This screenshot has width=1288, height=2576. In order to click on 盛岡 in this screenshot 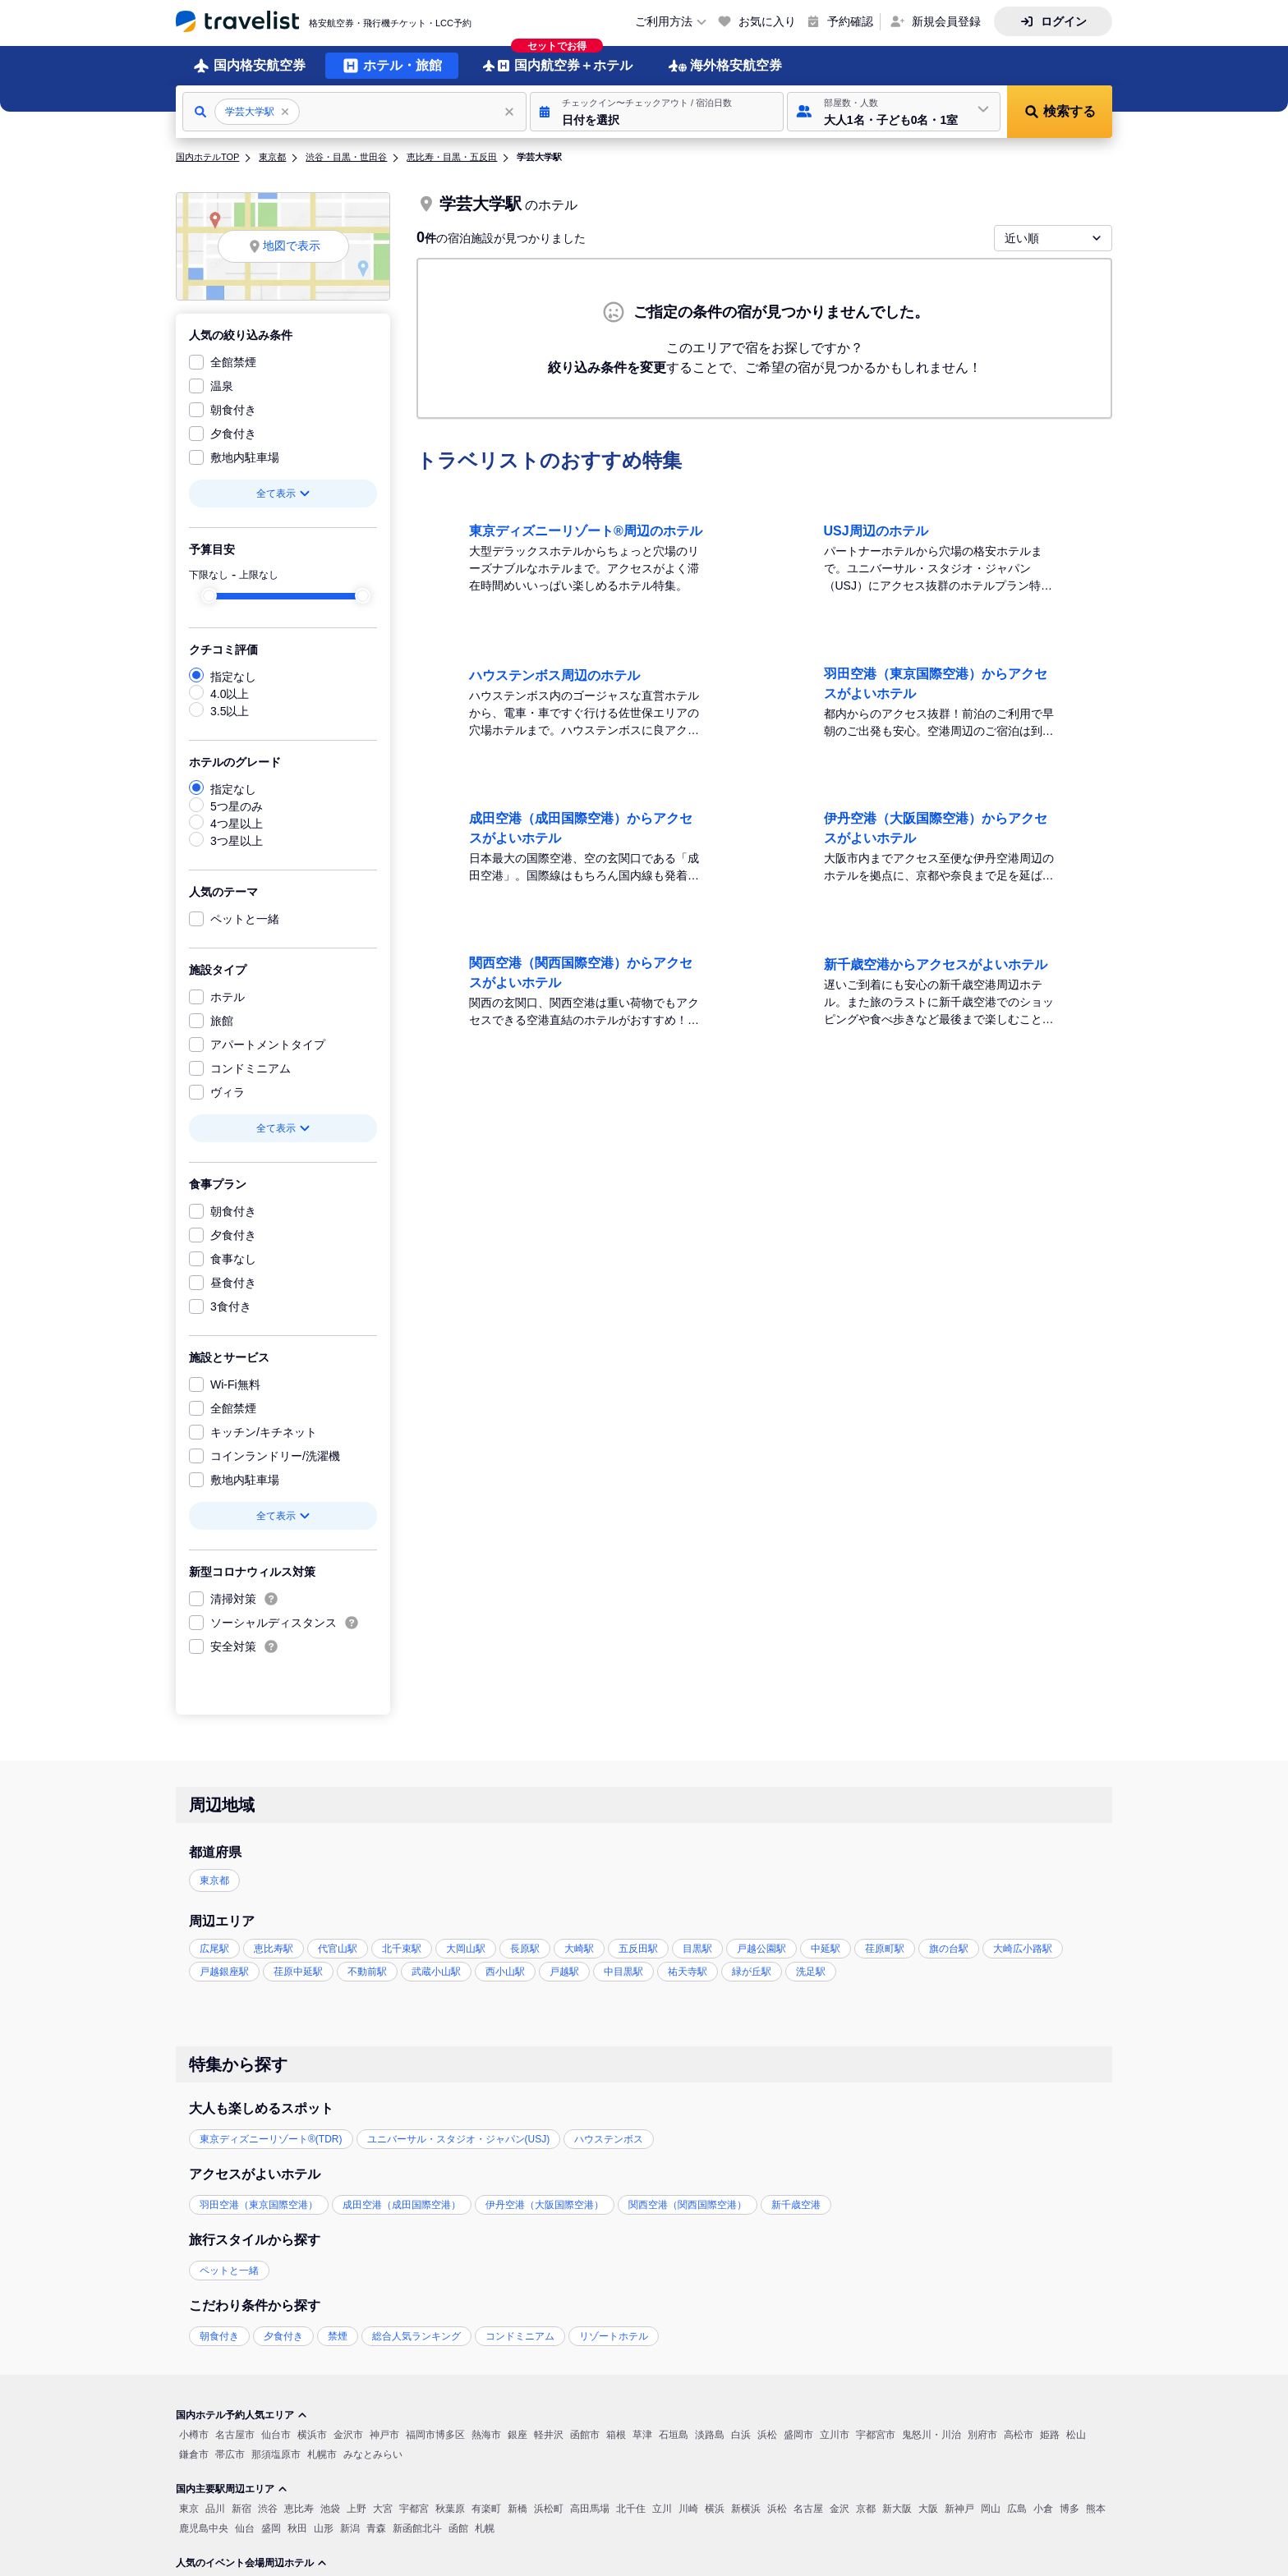, I will do `click(271, 2528)`.